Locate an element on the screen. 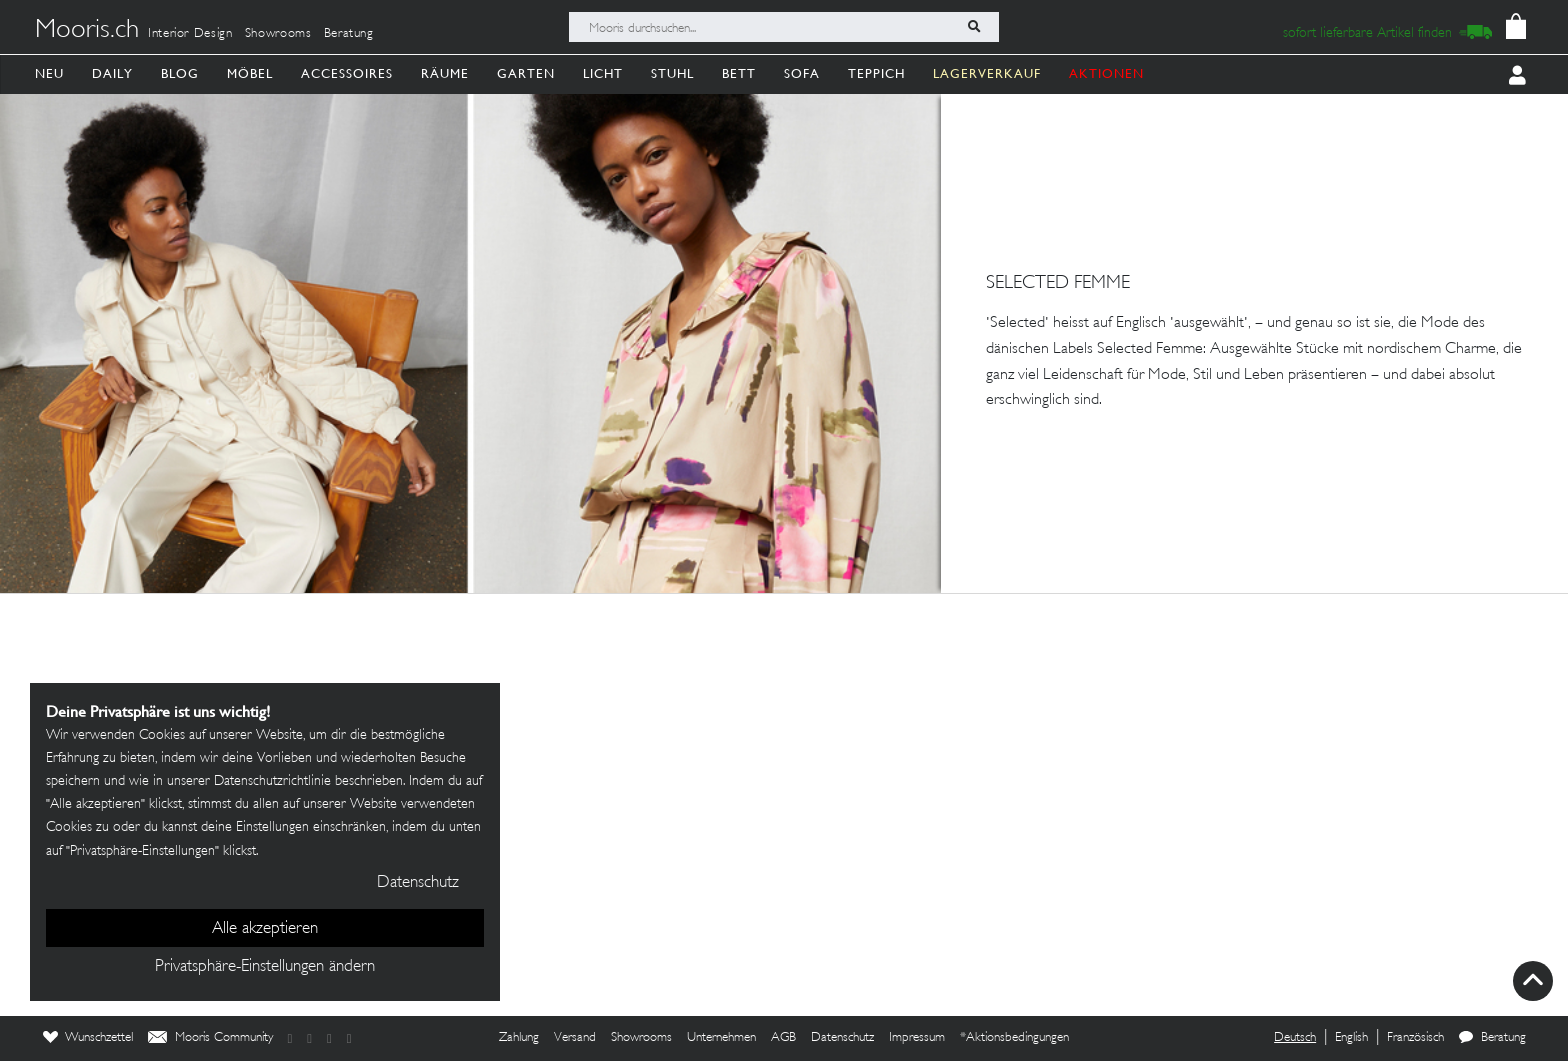 The height and width of the screenshot is (1061, 1568). Mooris.ch is located at coordinates (87, 31).